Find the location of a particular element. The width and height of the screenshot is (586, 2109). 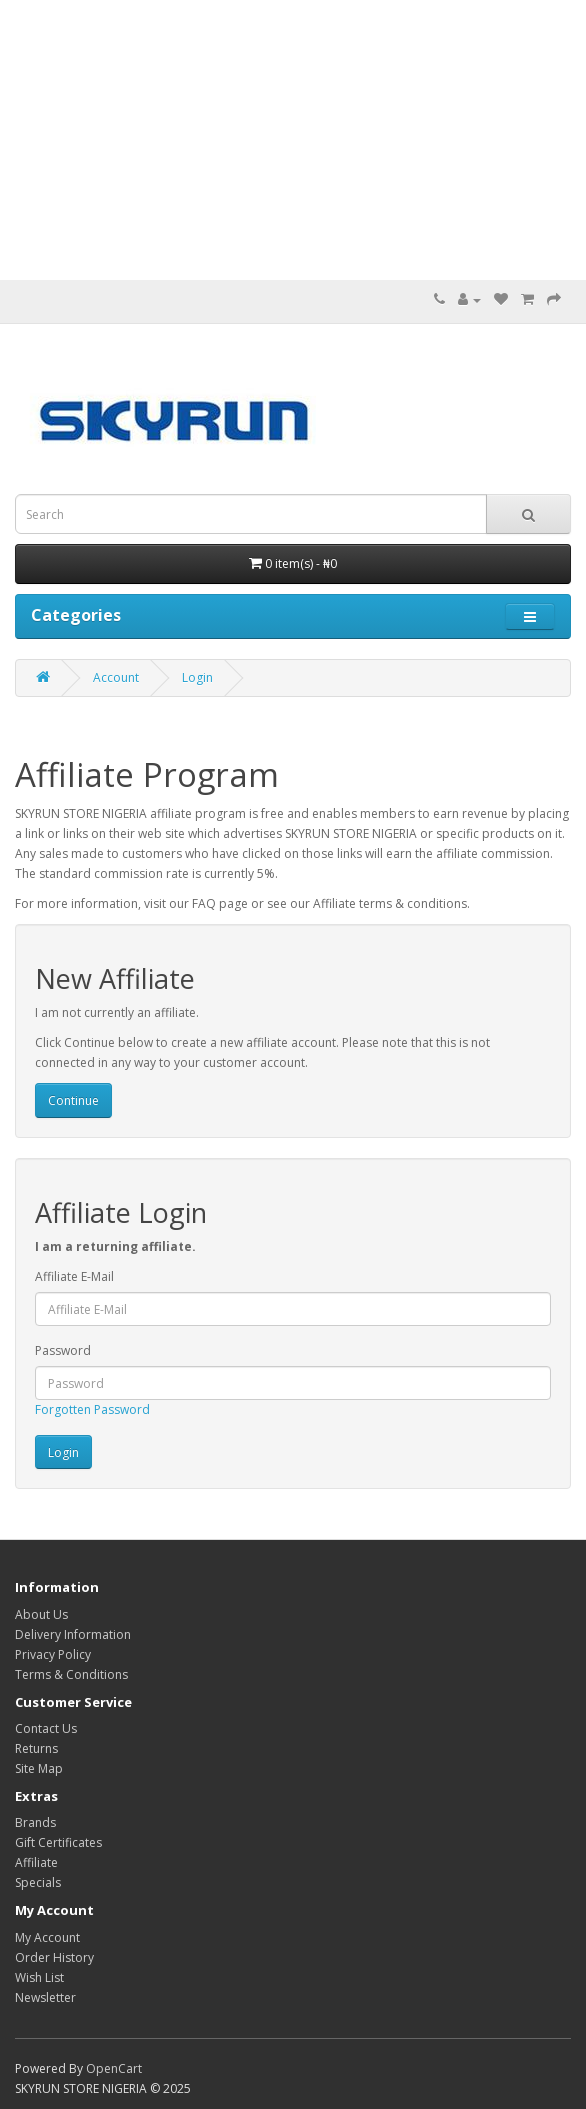

Newsletter is located at coordinates (45, 1997).